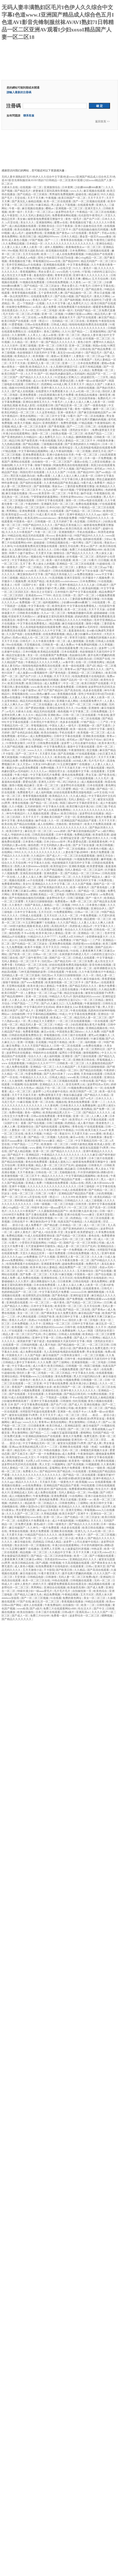  What do you see at coordinates (36, 289) in the screenshot?
I see `日本一区二区在线` at bounding box center [36, 289].